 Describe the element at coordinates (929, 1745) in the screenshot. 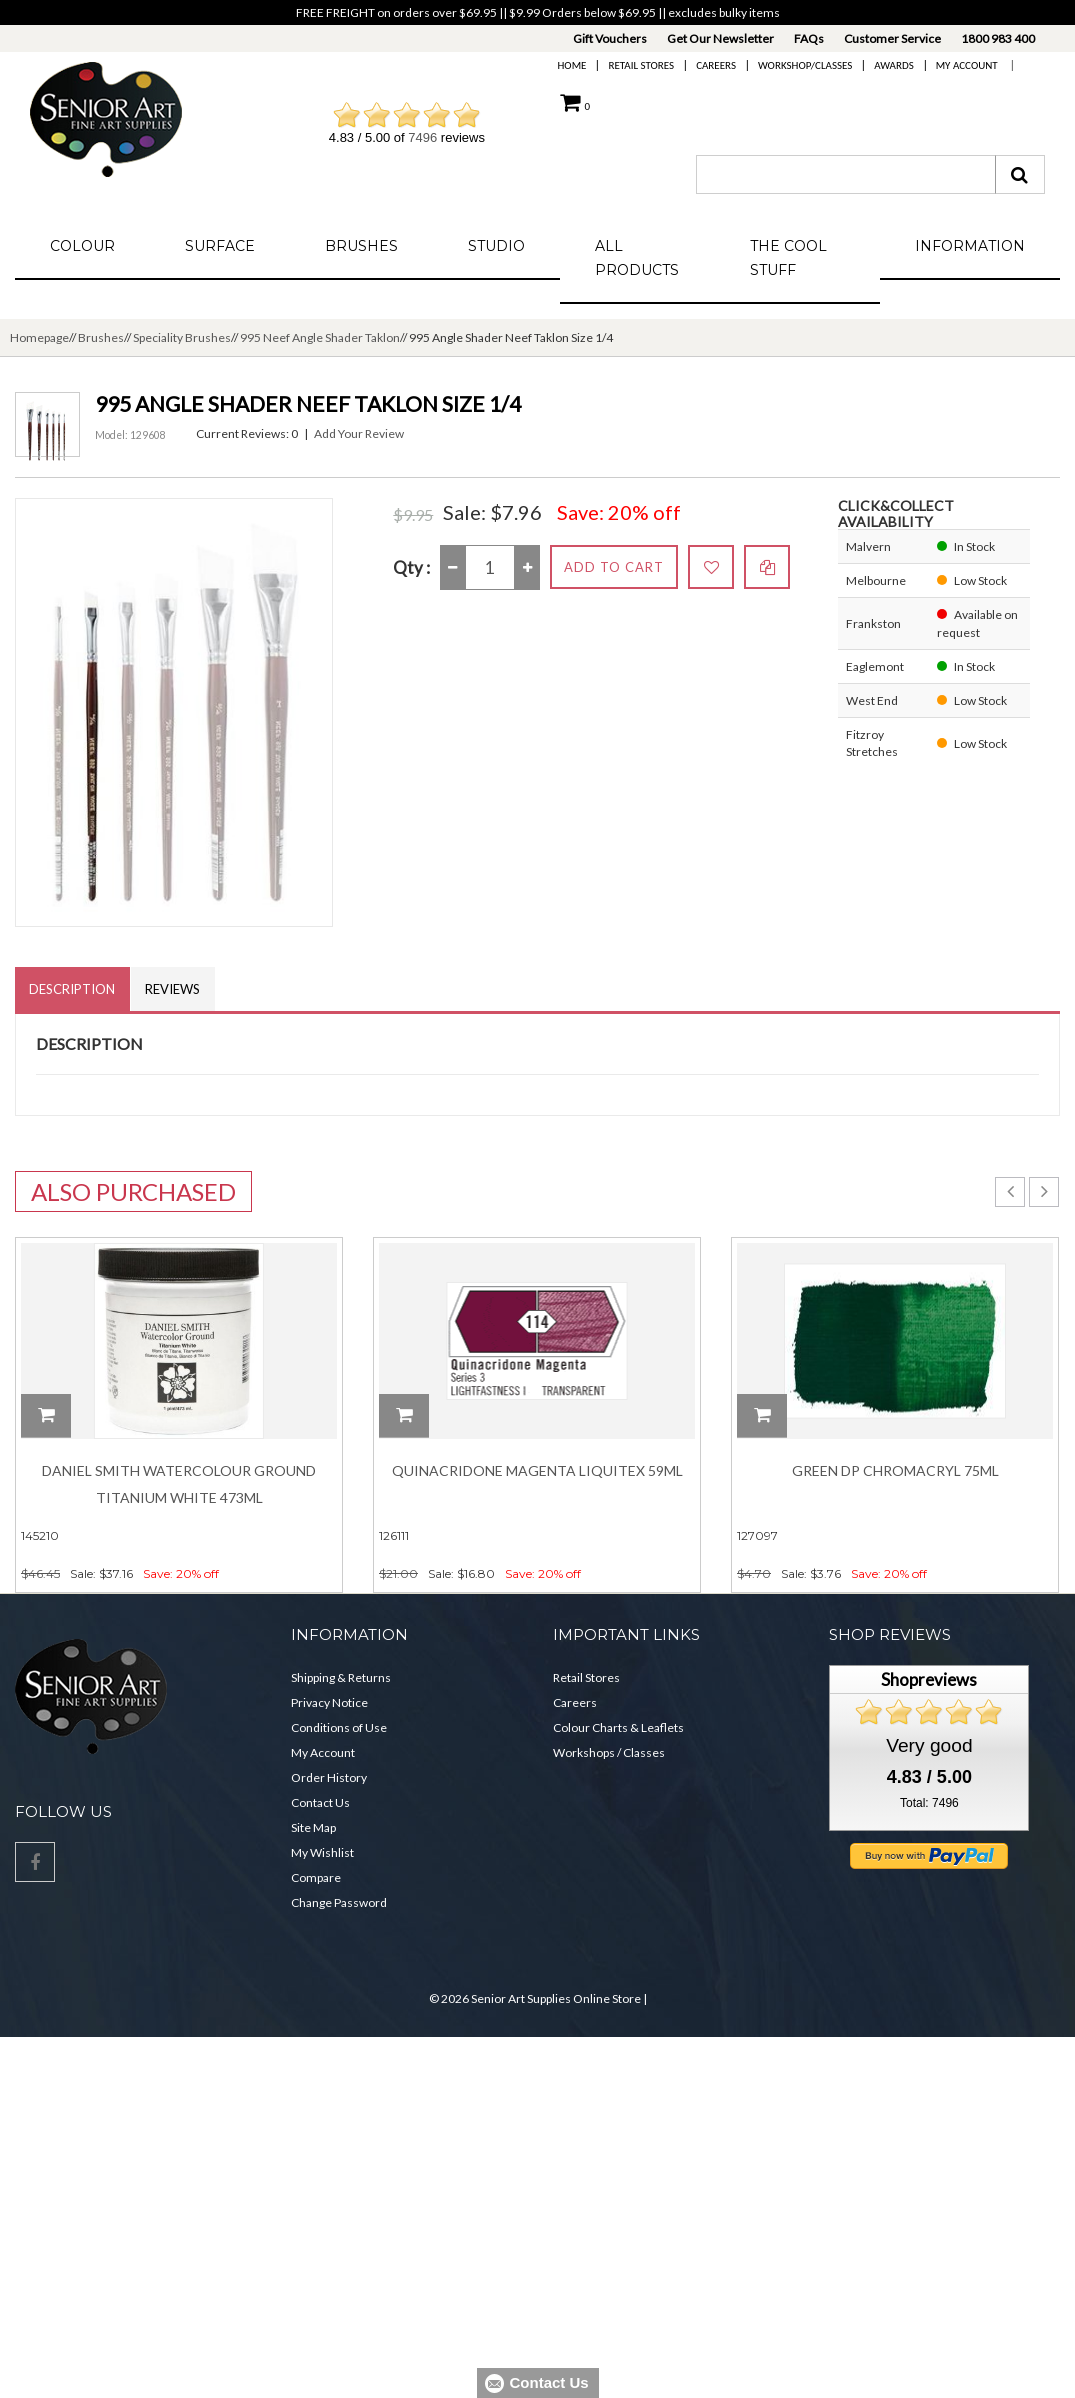

I see `Very good` at that location.